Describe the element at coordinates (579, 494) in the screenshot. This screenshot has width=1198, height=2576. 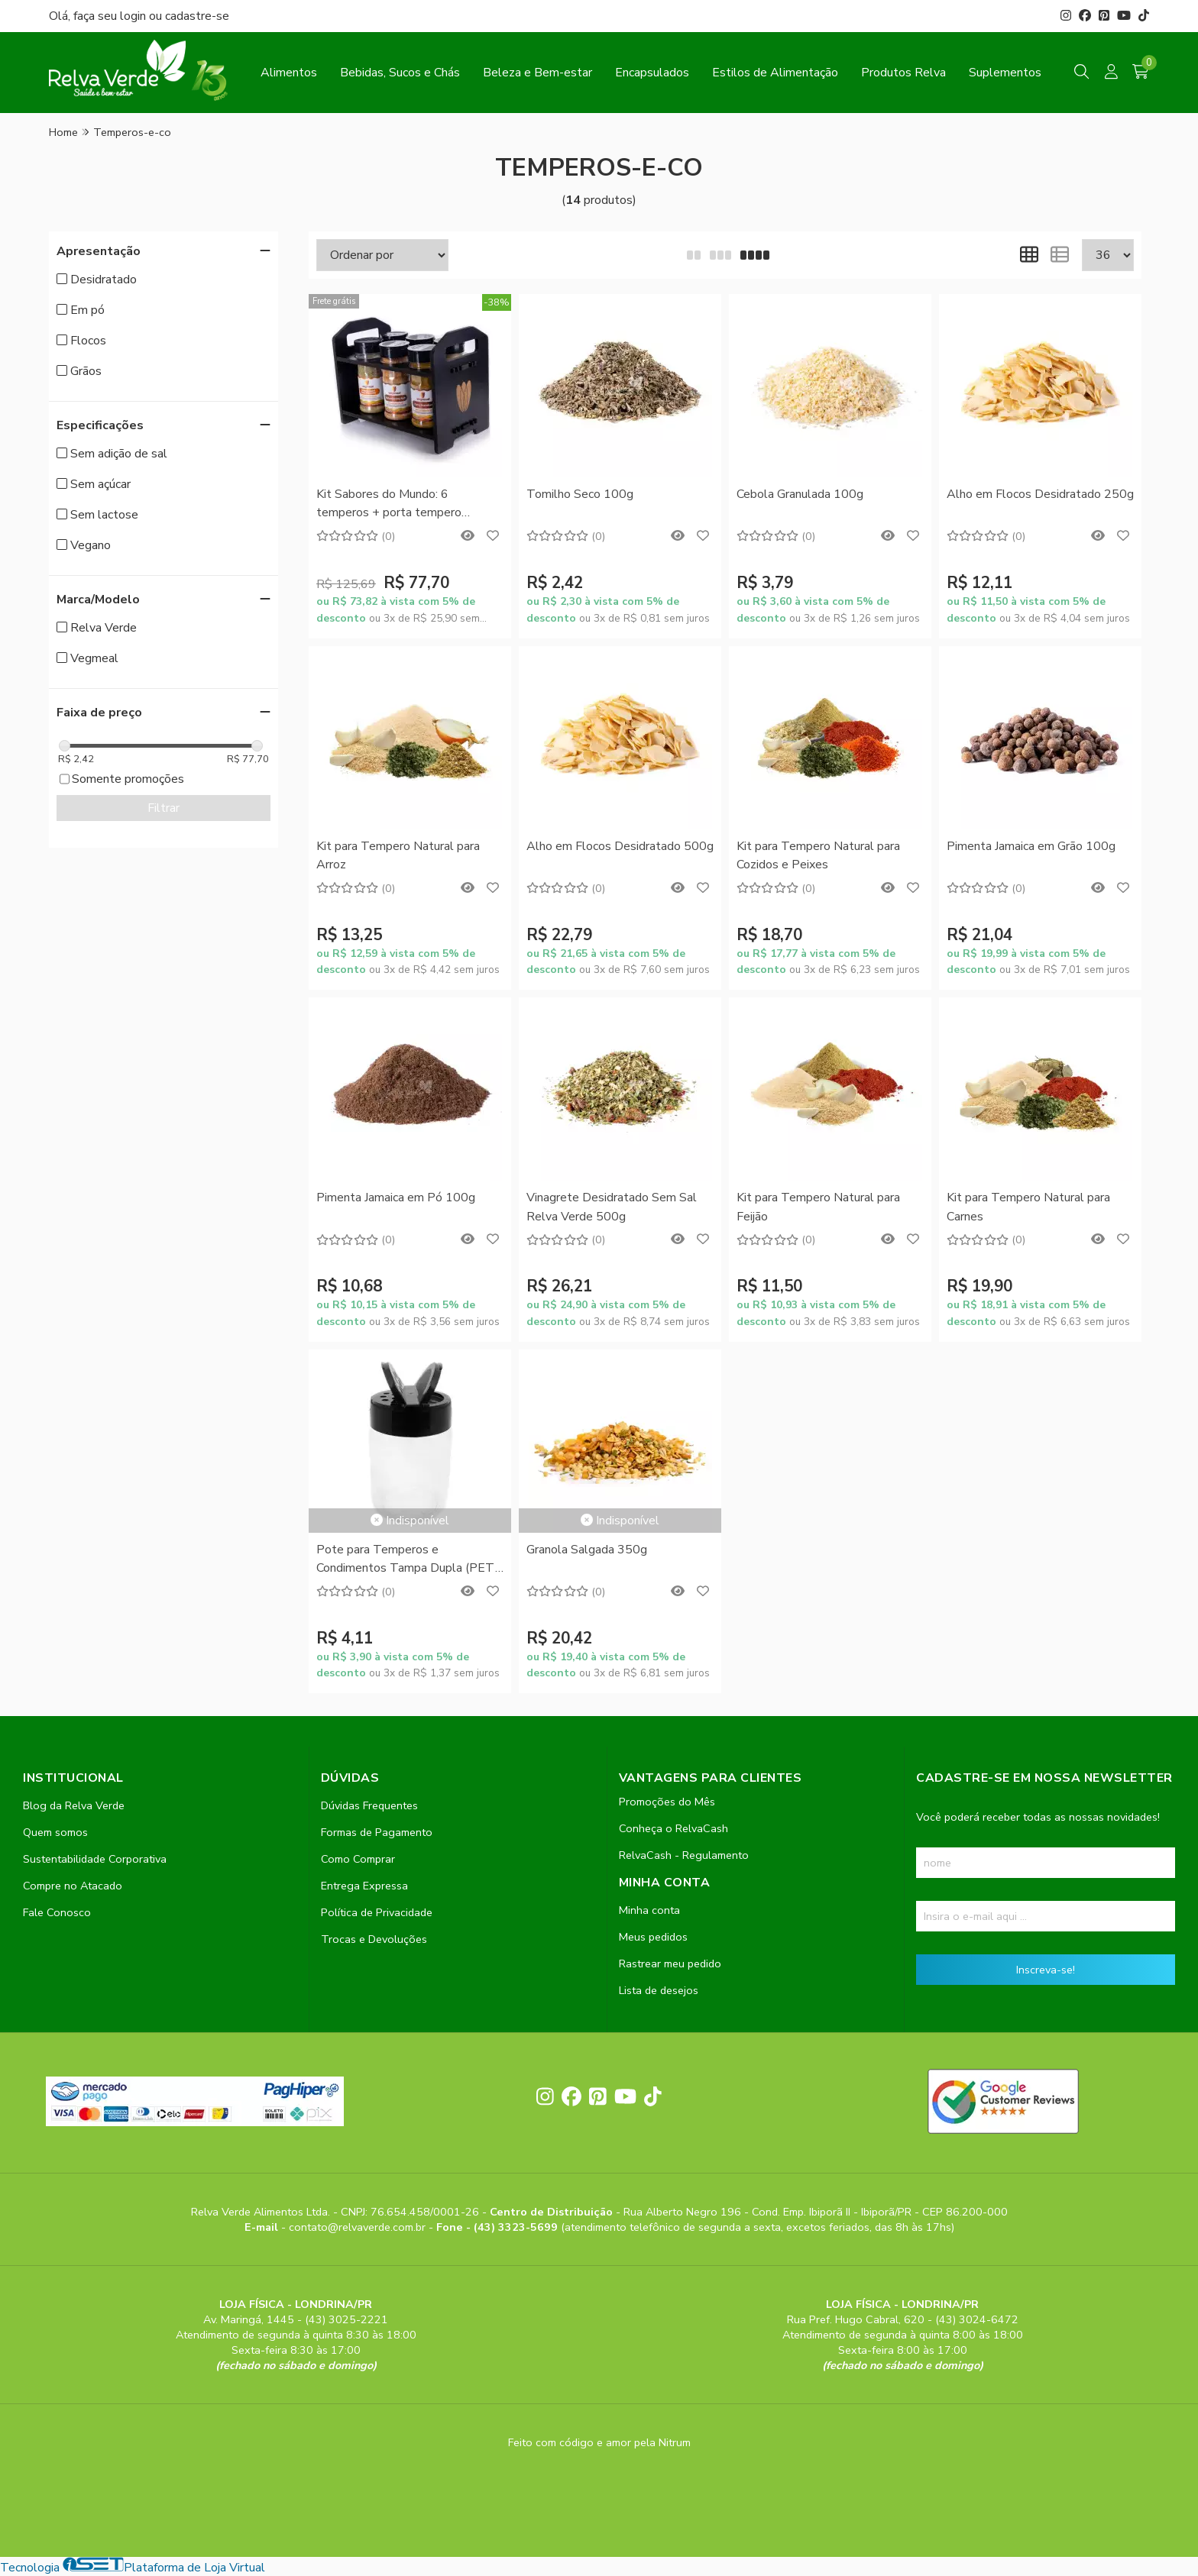
I see `Tomilho Seco 100g` at that location.